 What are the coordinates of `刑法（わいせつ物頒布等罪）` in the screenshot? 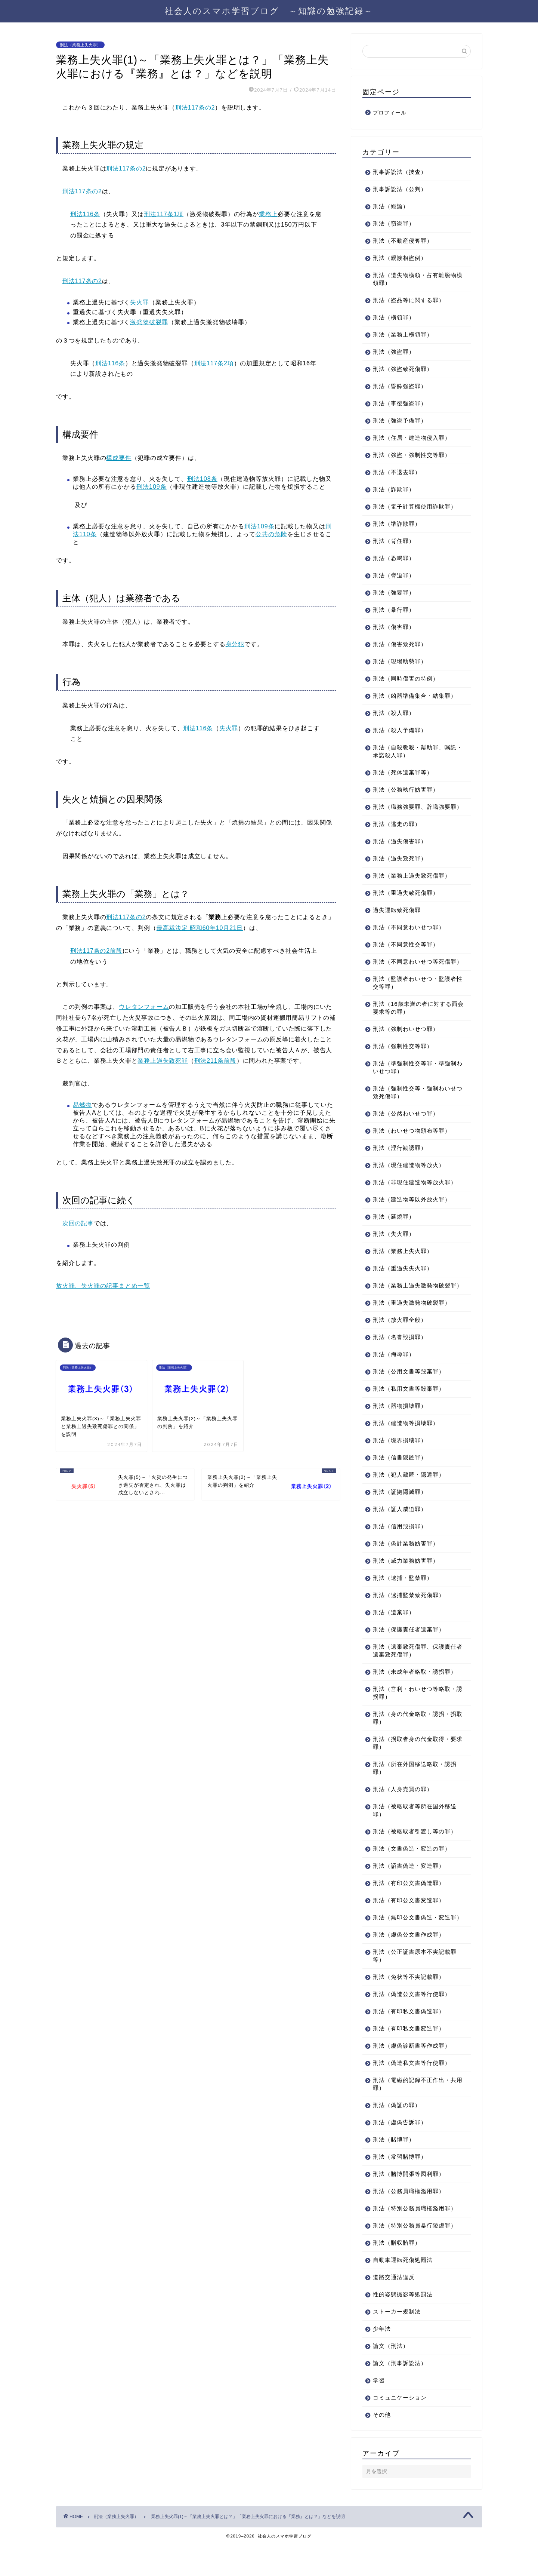 It's located at (412, 1146).